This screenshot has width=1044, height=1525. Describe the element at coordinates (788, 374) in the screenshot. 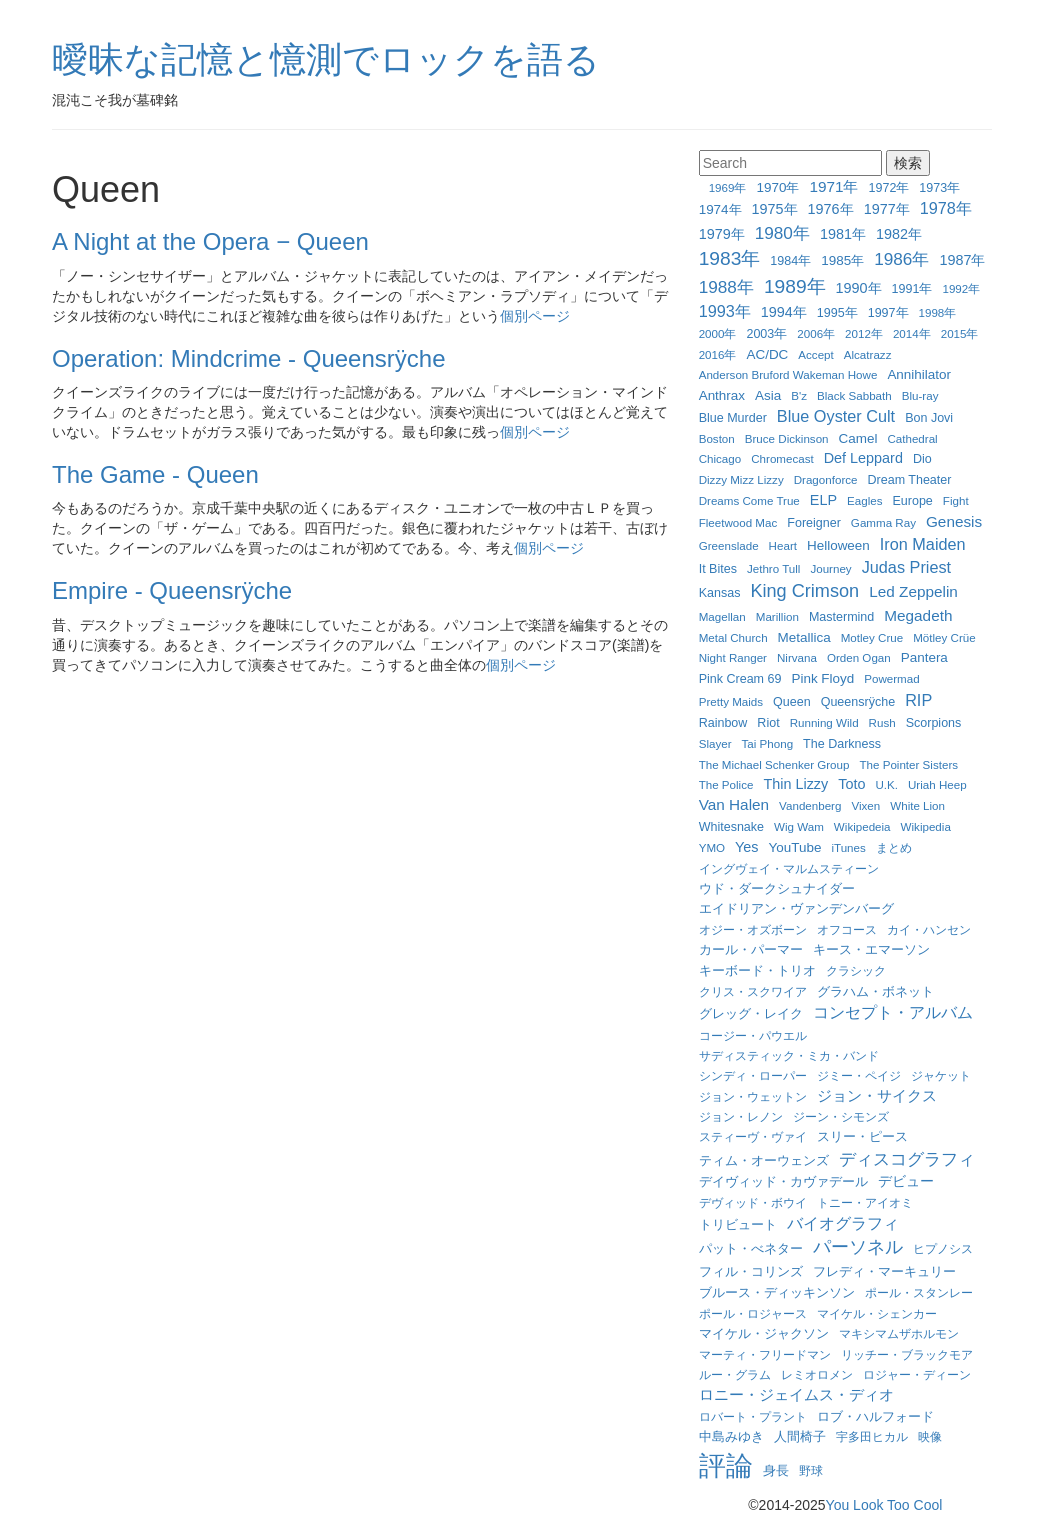

I see `Anderson Bruford Wakeman Howe` at that location.